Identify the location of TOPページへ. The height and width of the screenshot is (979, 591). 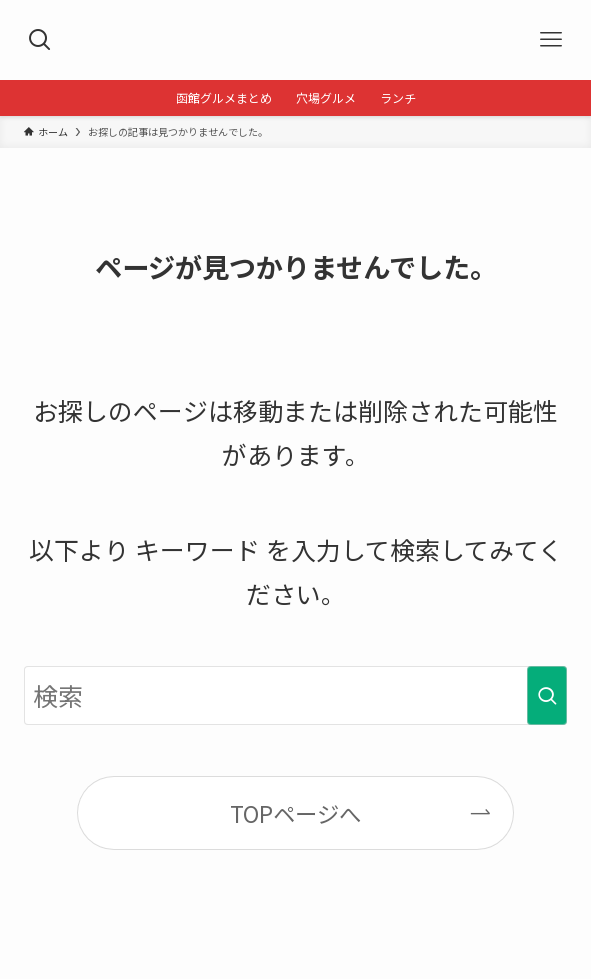
(295, 813).